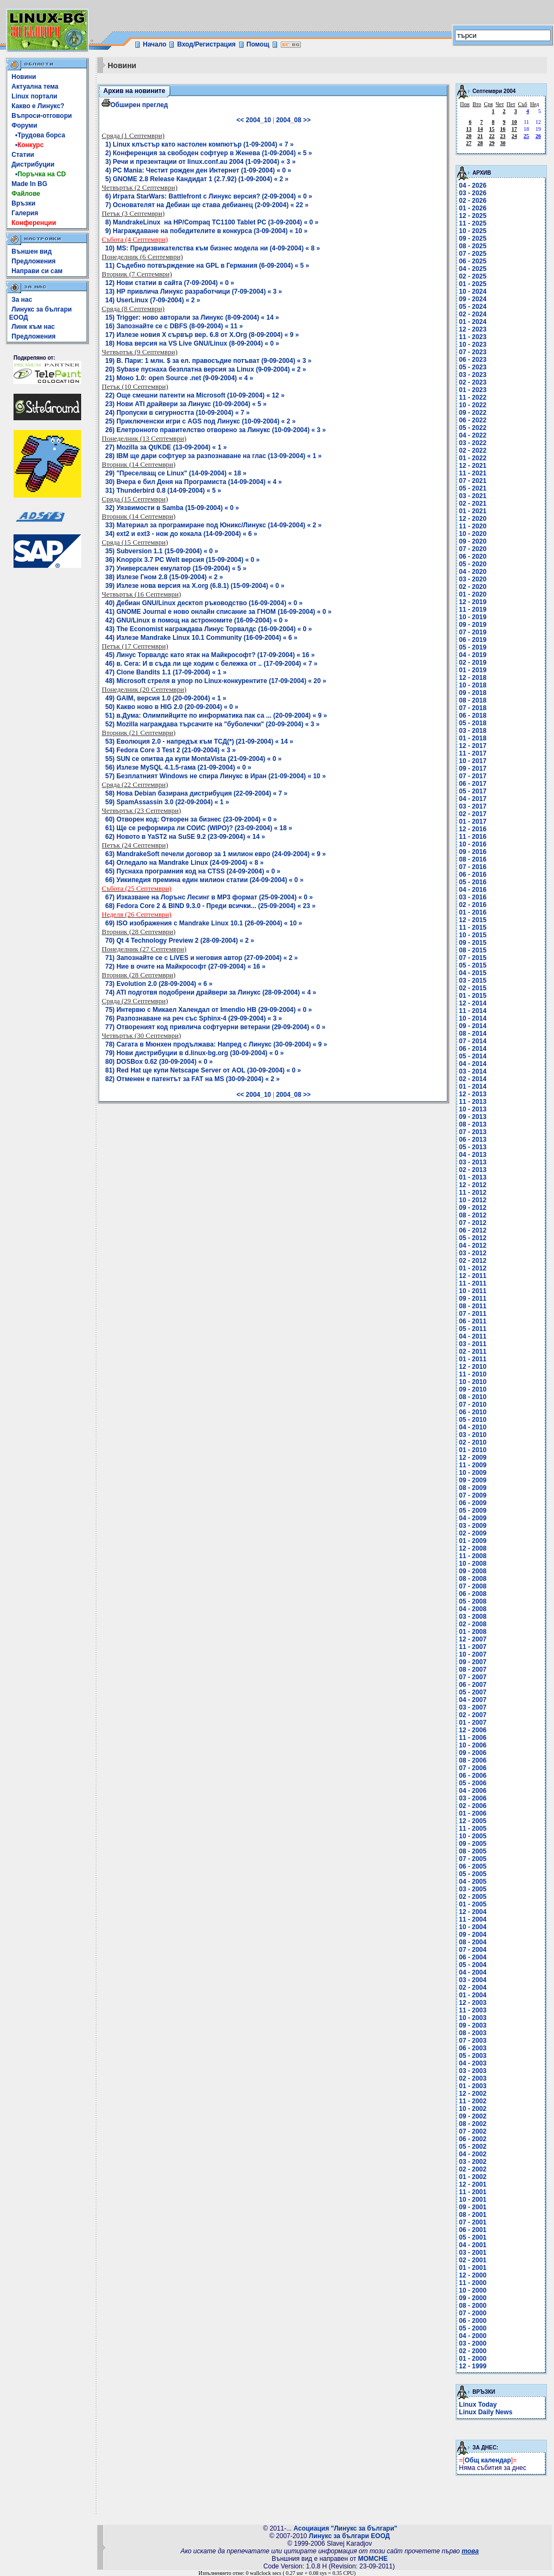 Image resolution: width=554 pixels, height=2576 pixels. I want to click on 11 - 2021, so click(472, 473).